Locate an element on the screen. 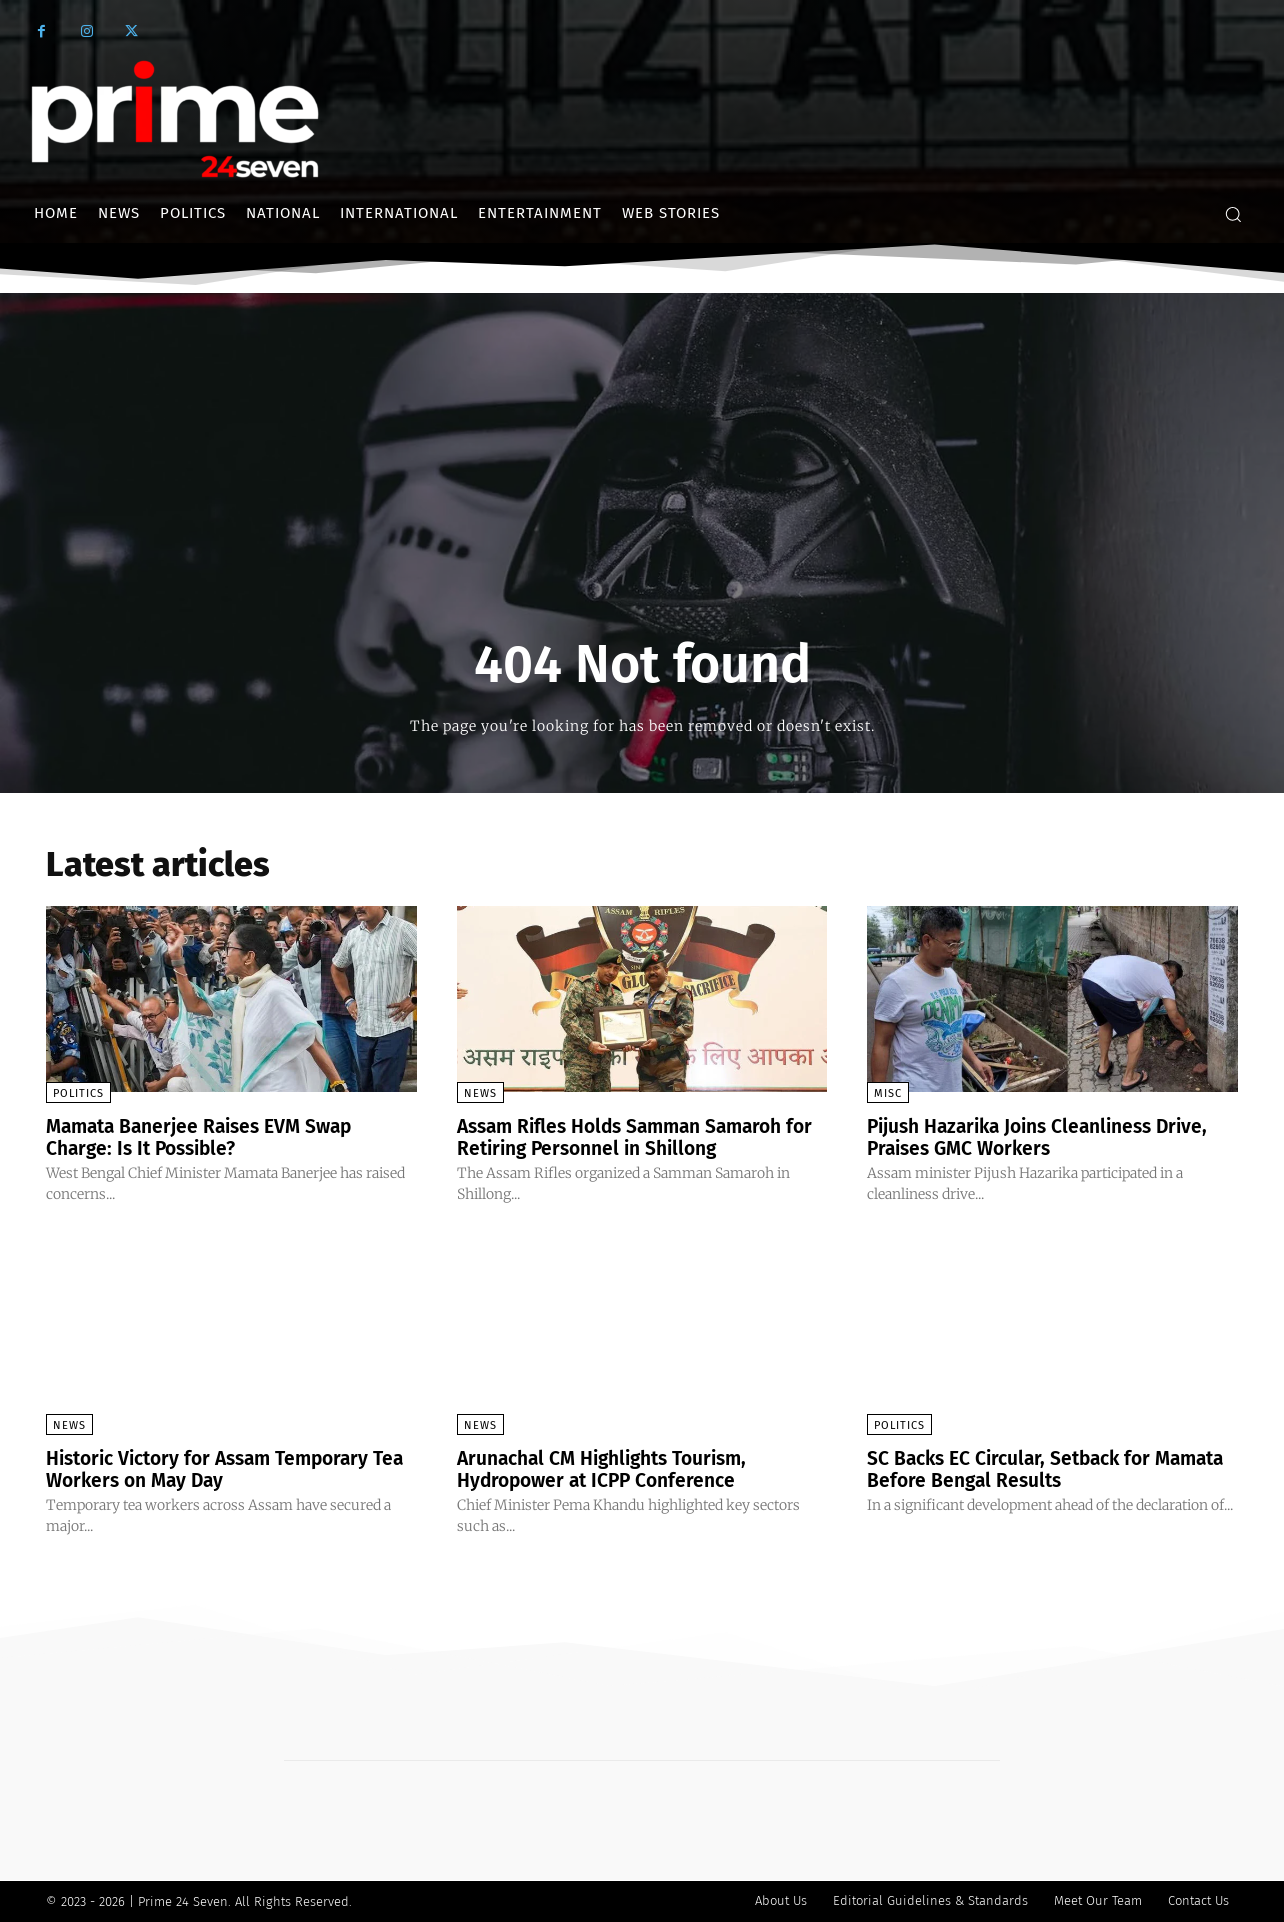 The image size is (1284, 1922). SC Backs EC Circular, Setback for Mamata Before Bengal Results is located at coordinates (1015, 1469).